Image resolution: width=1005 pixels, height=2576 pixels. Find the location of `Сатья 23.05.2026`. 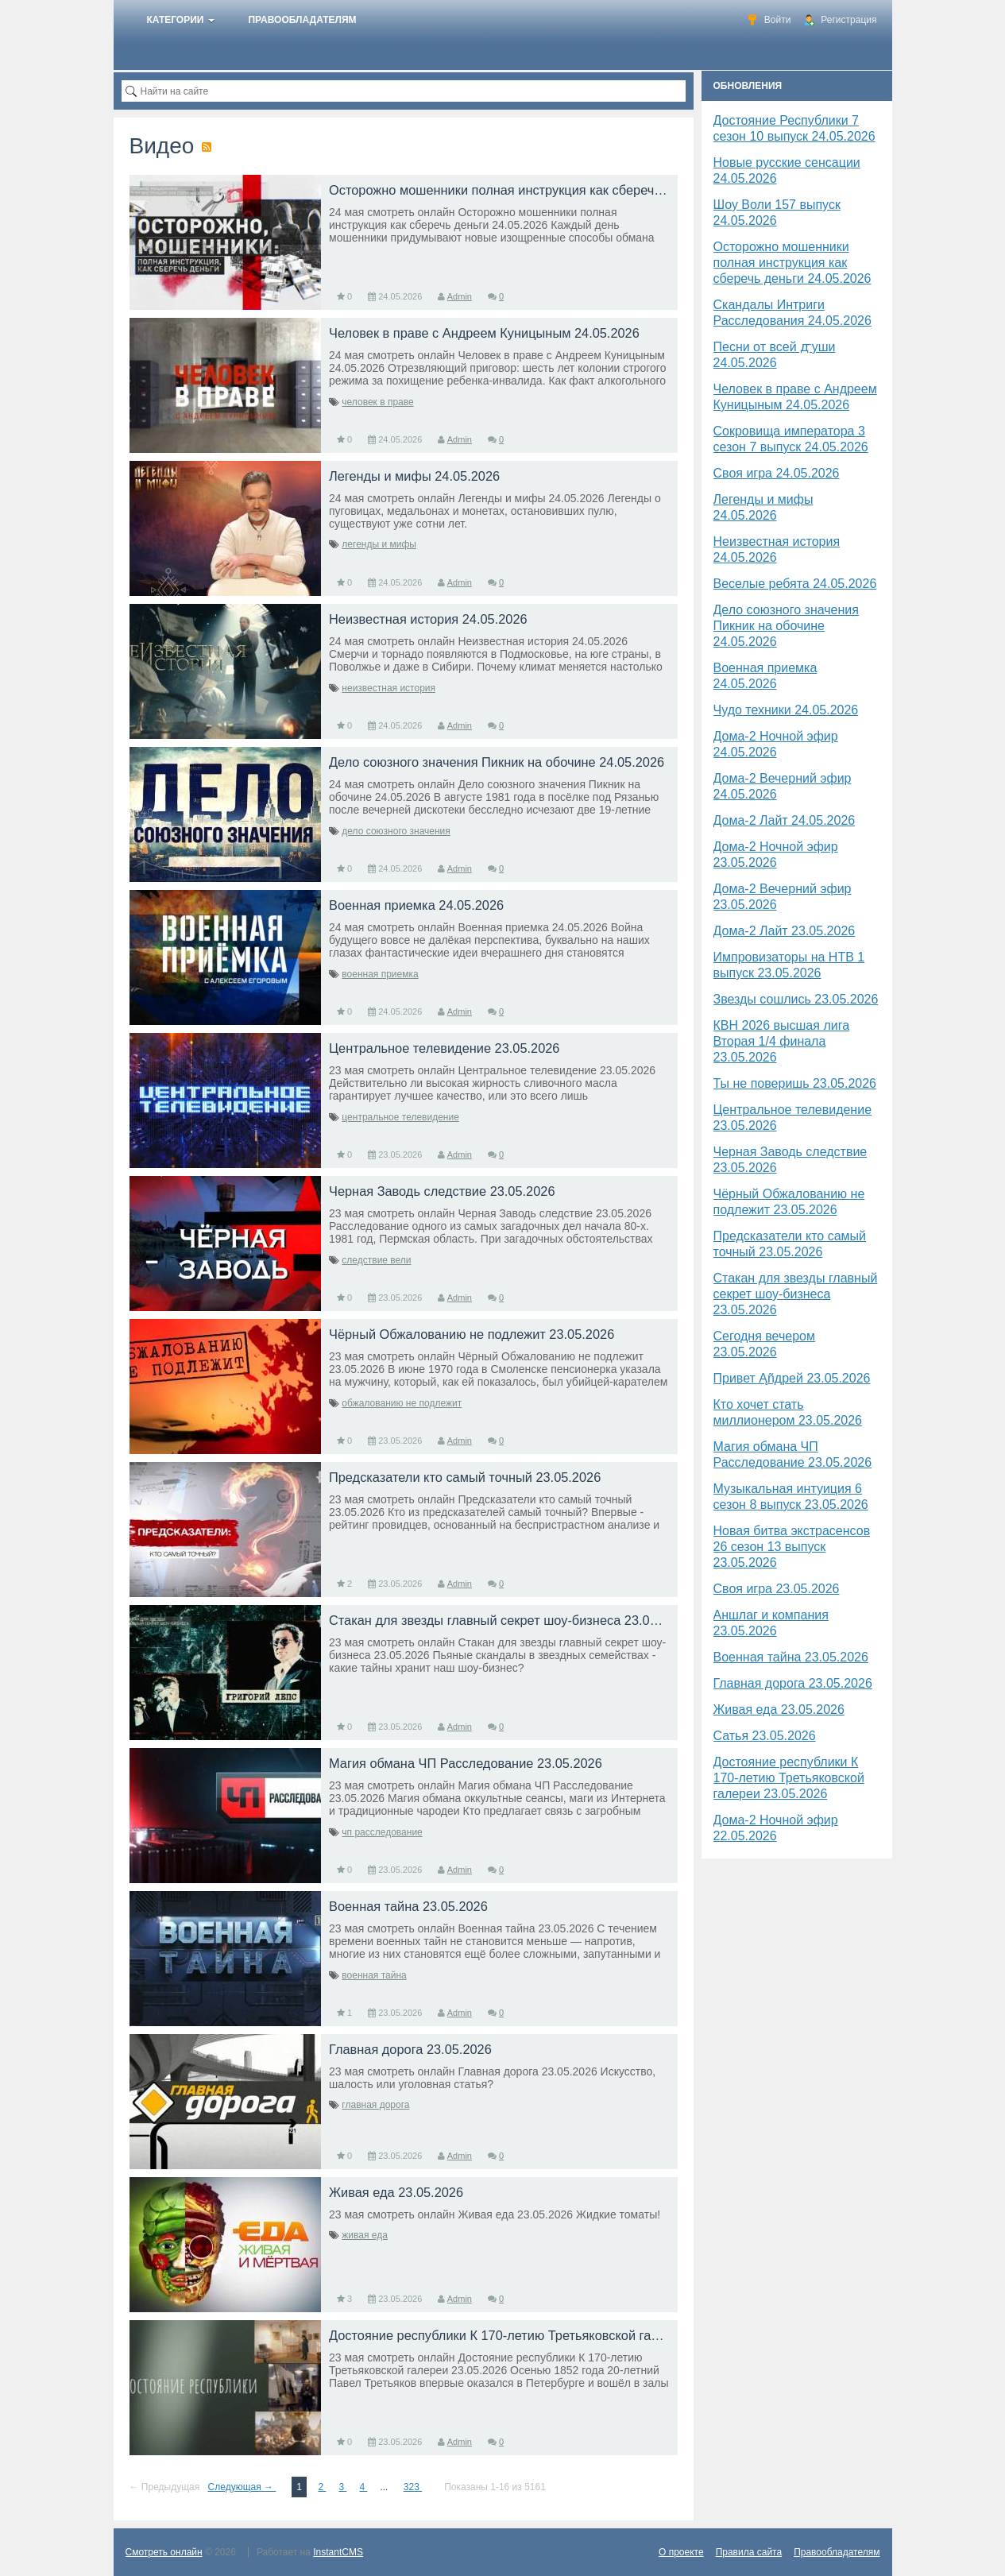

Сатья 23.05.2026 is located at coordinates (764, 1735).